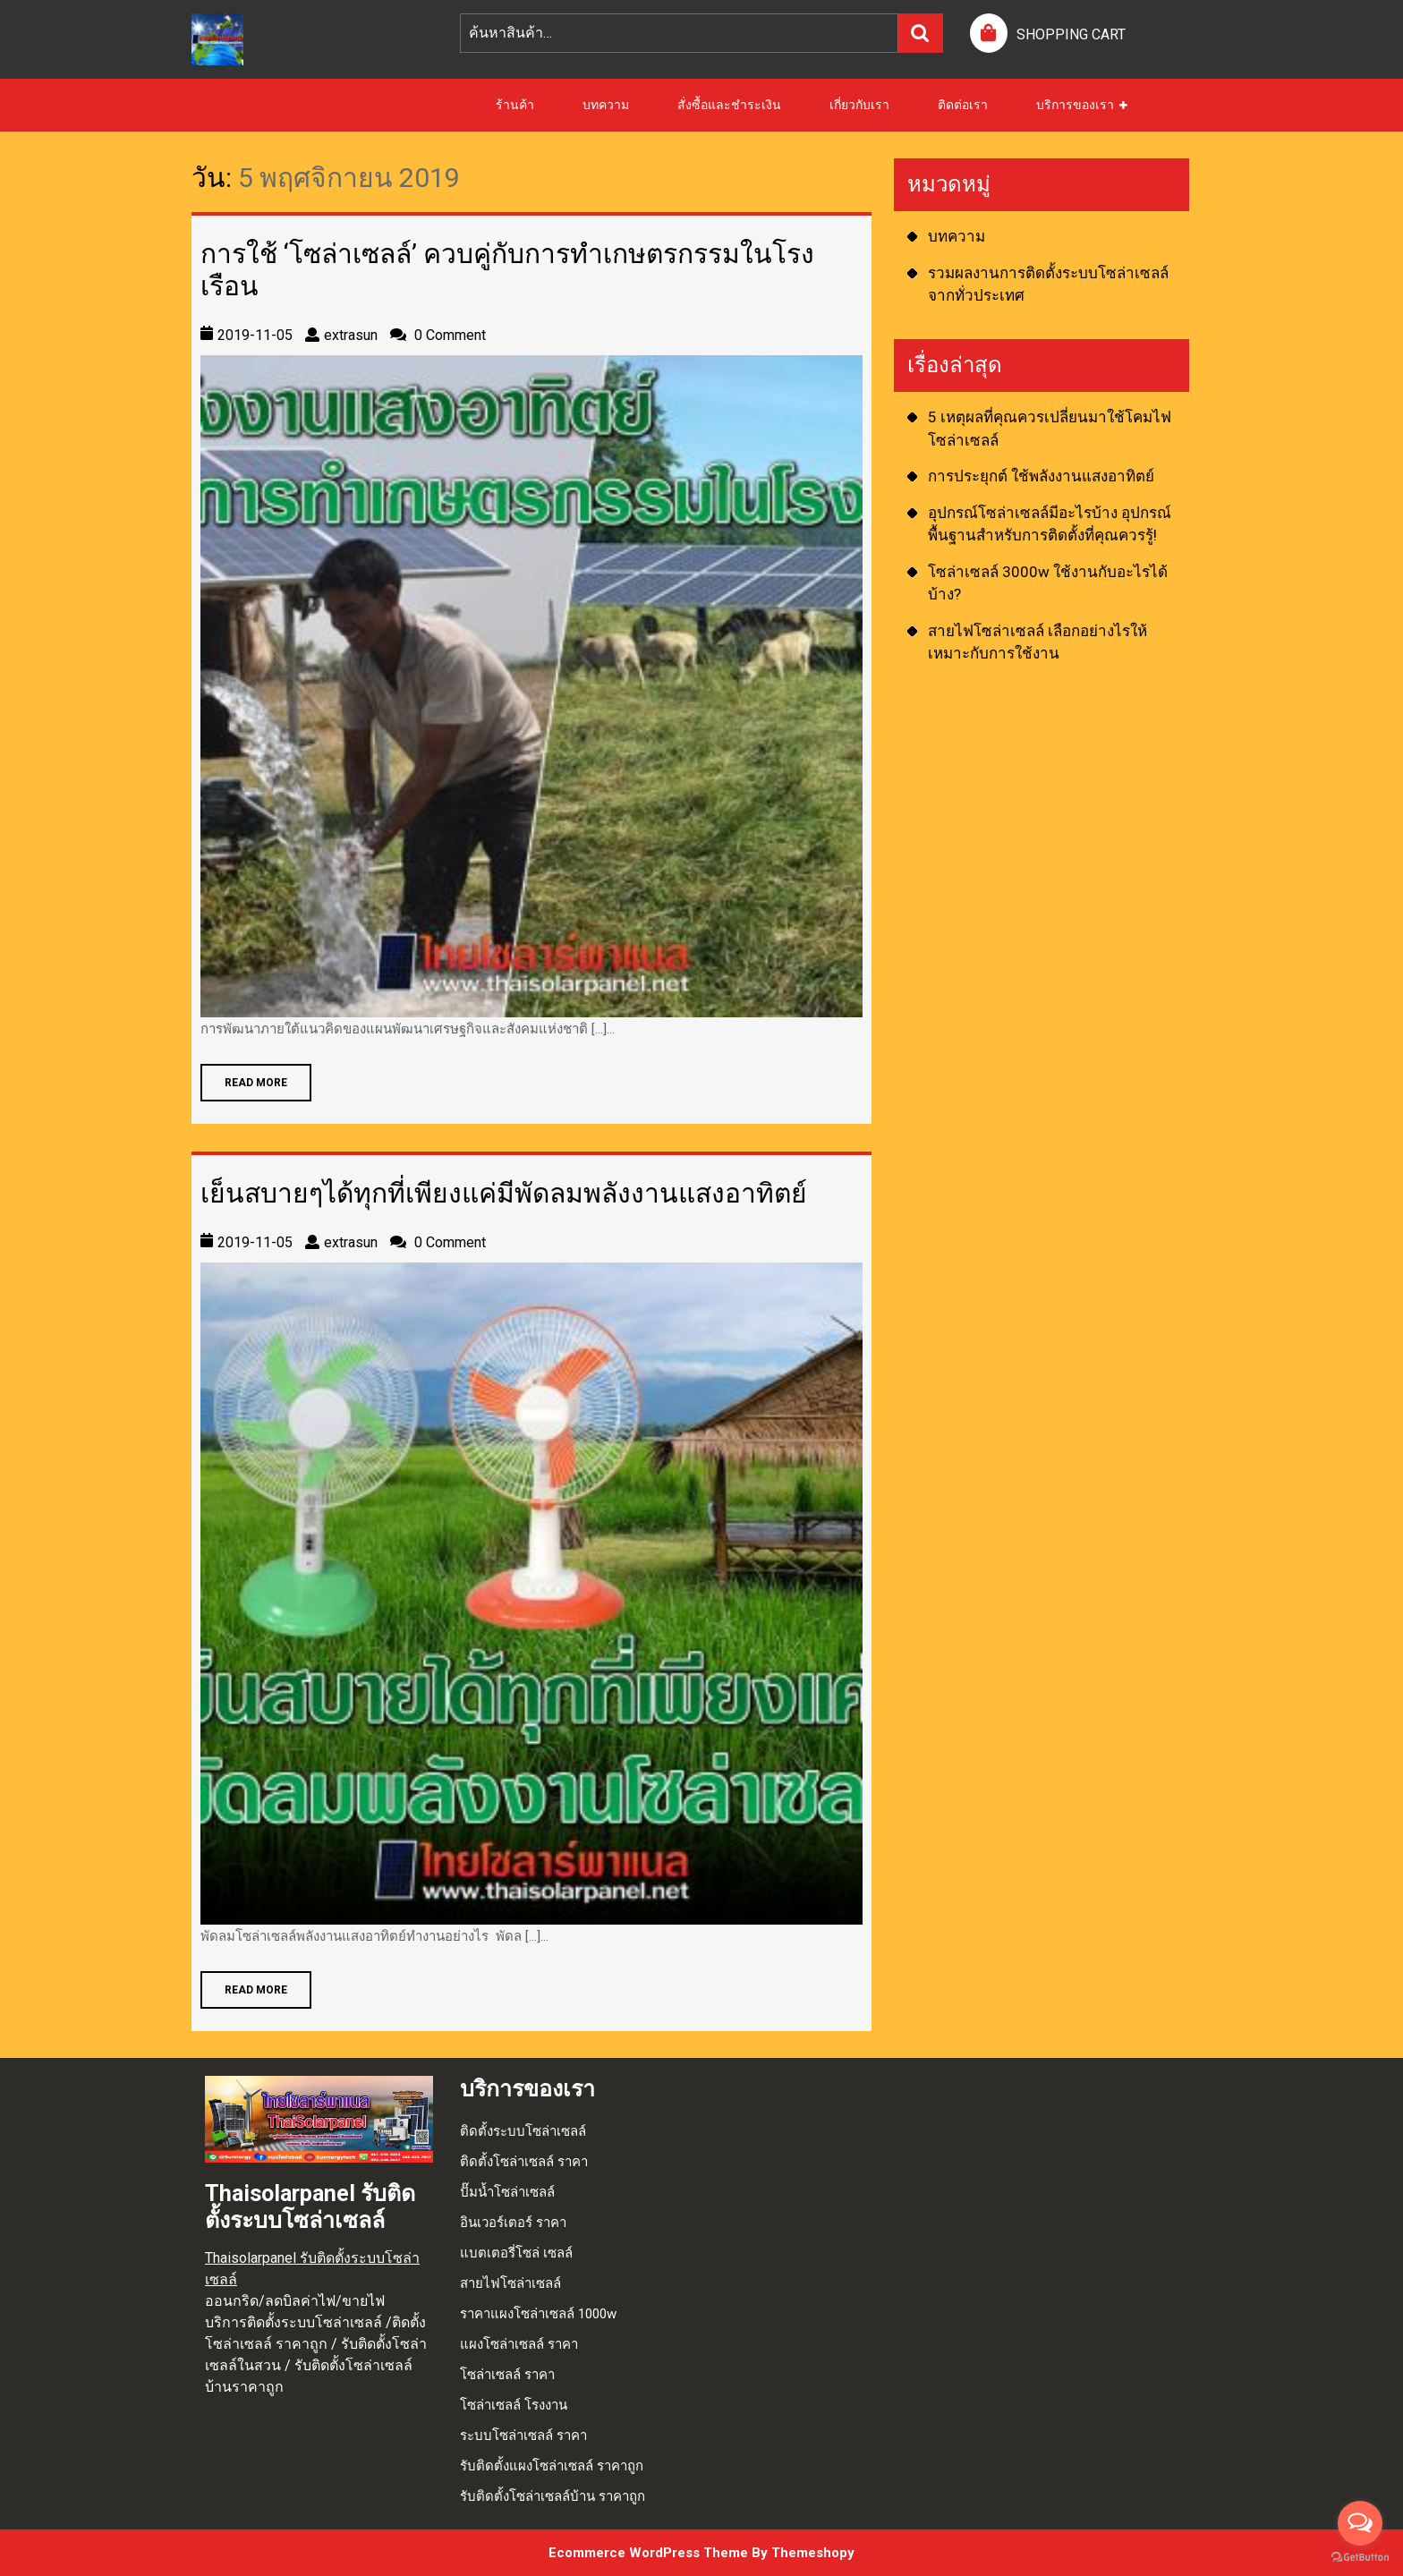 This screenshot has height=2576, width=1403. I want to click on ปั๊มน้ำโซล่าเซลล์, so click(507, 2192).